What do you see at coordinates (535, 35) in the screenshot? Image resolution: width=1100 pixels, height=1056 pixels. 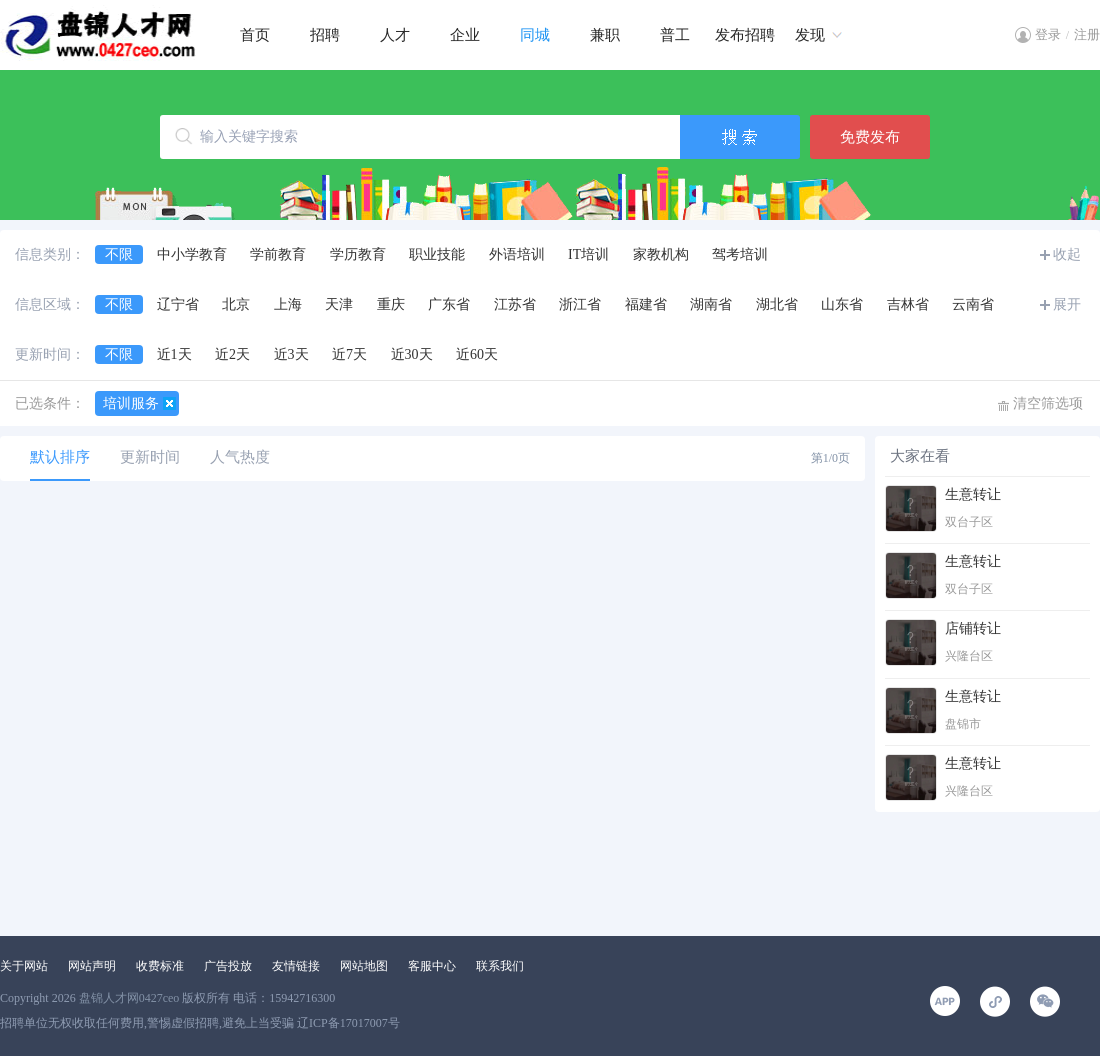 I see `同城` at bounding box center [535, 35].